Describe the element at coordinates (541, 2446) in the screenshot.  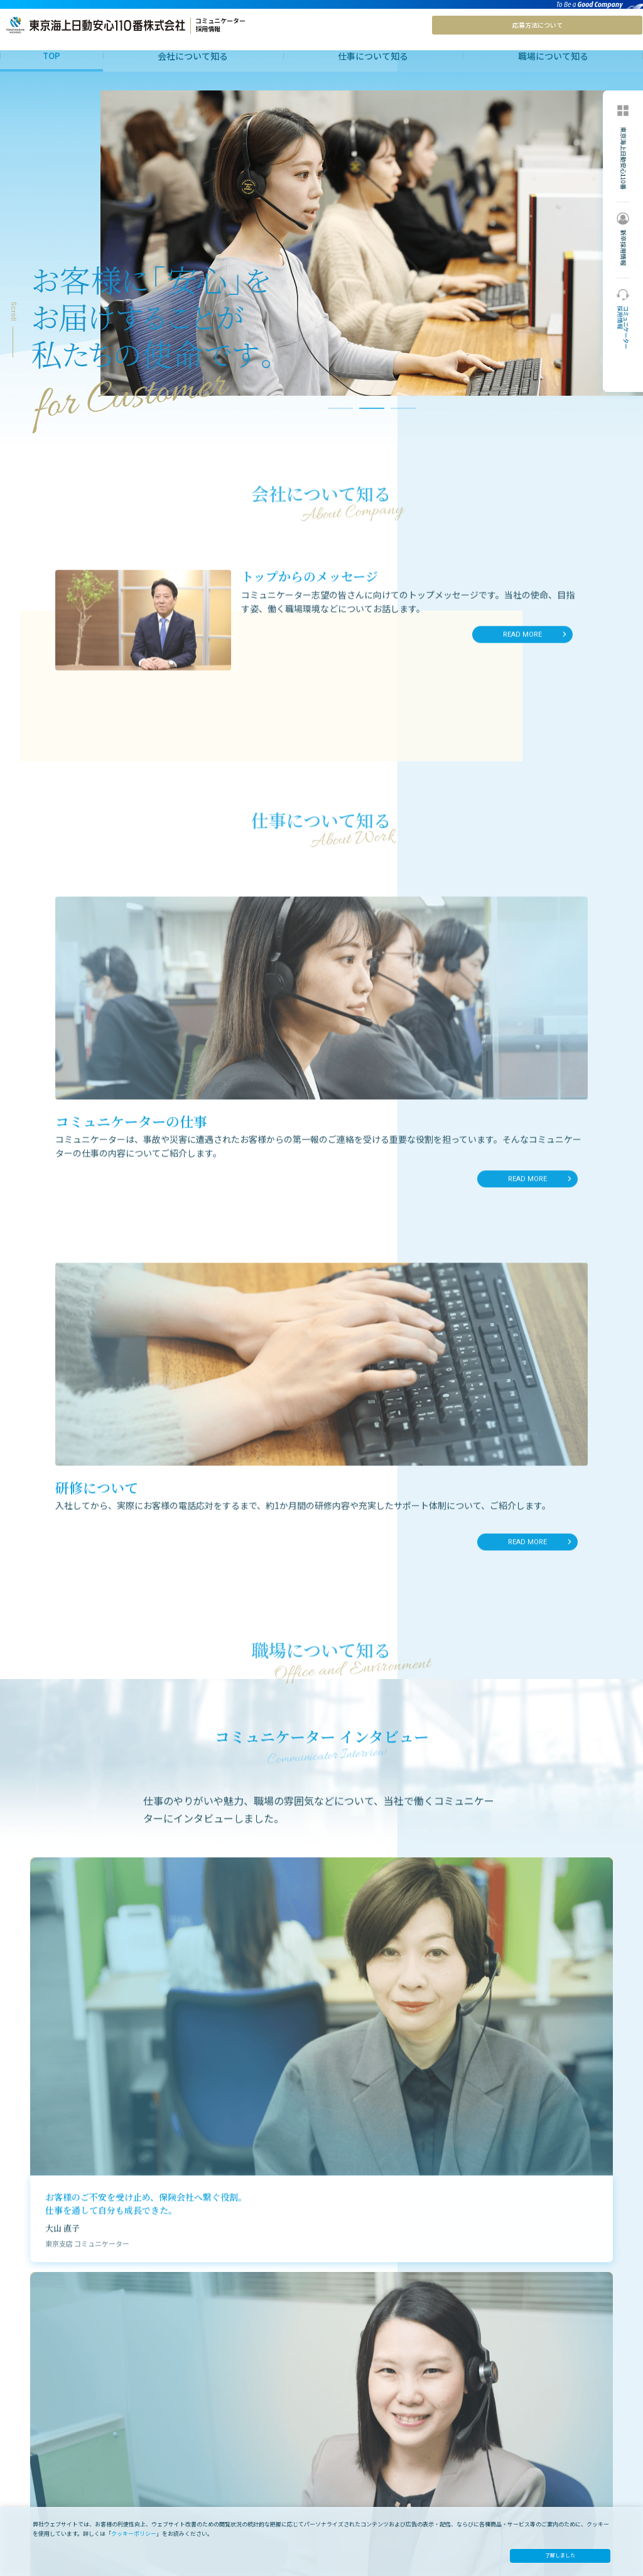
I see `処遇と応募方法 について` at that location.